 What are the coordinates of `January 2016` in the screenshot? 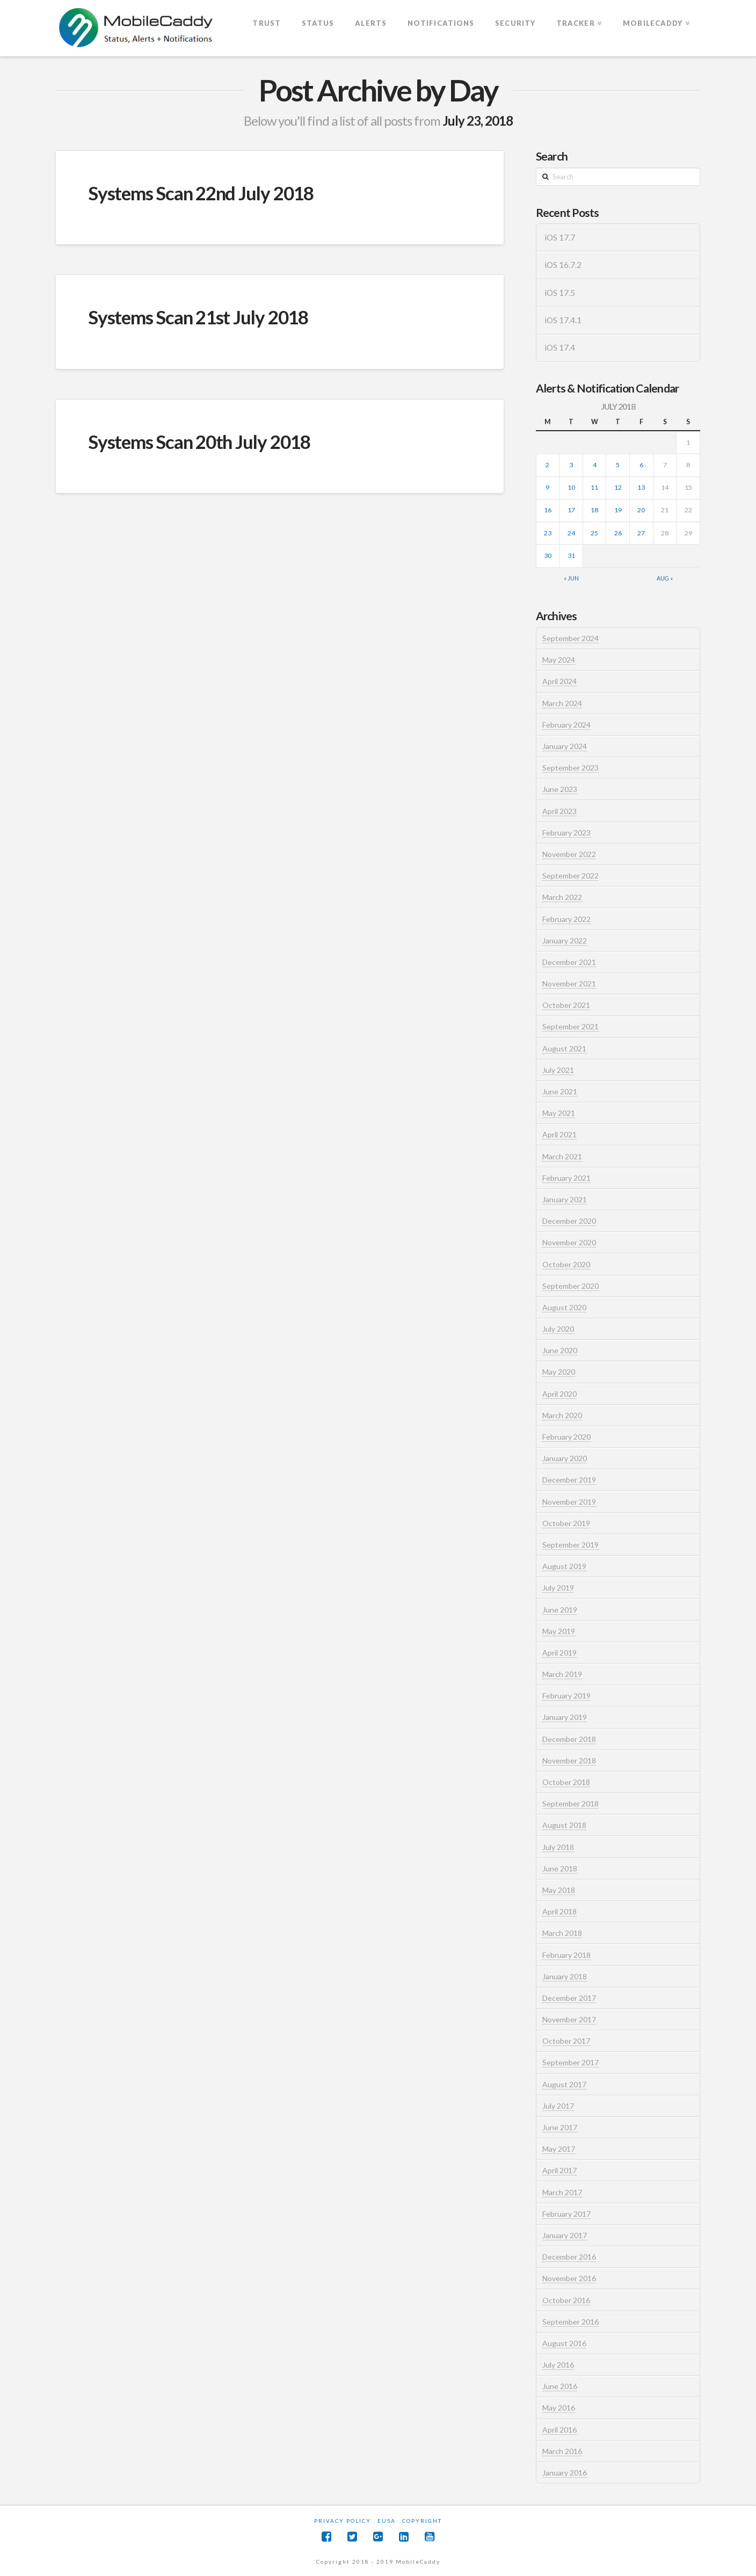 It's located at (564, 2472).